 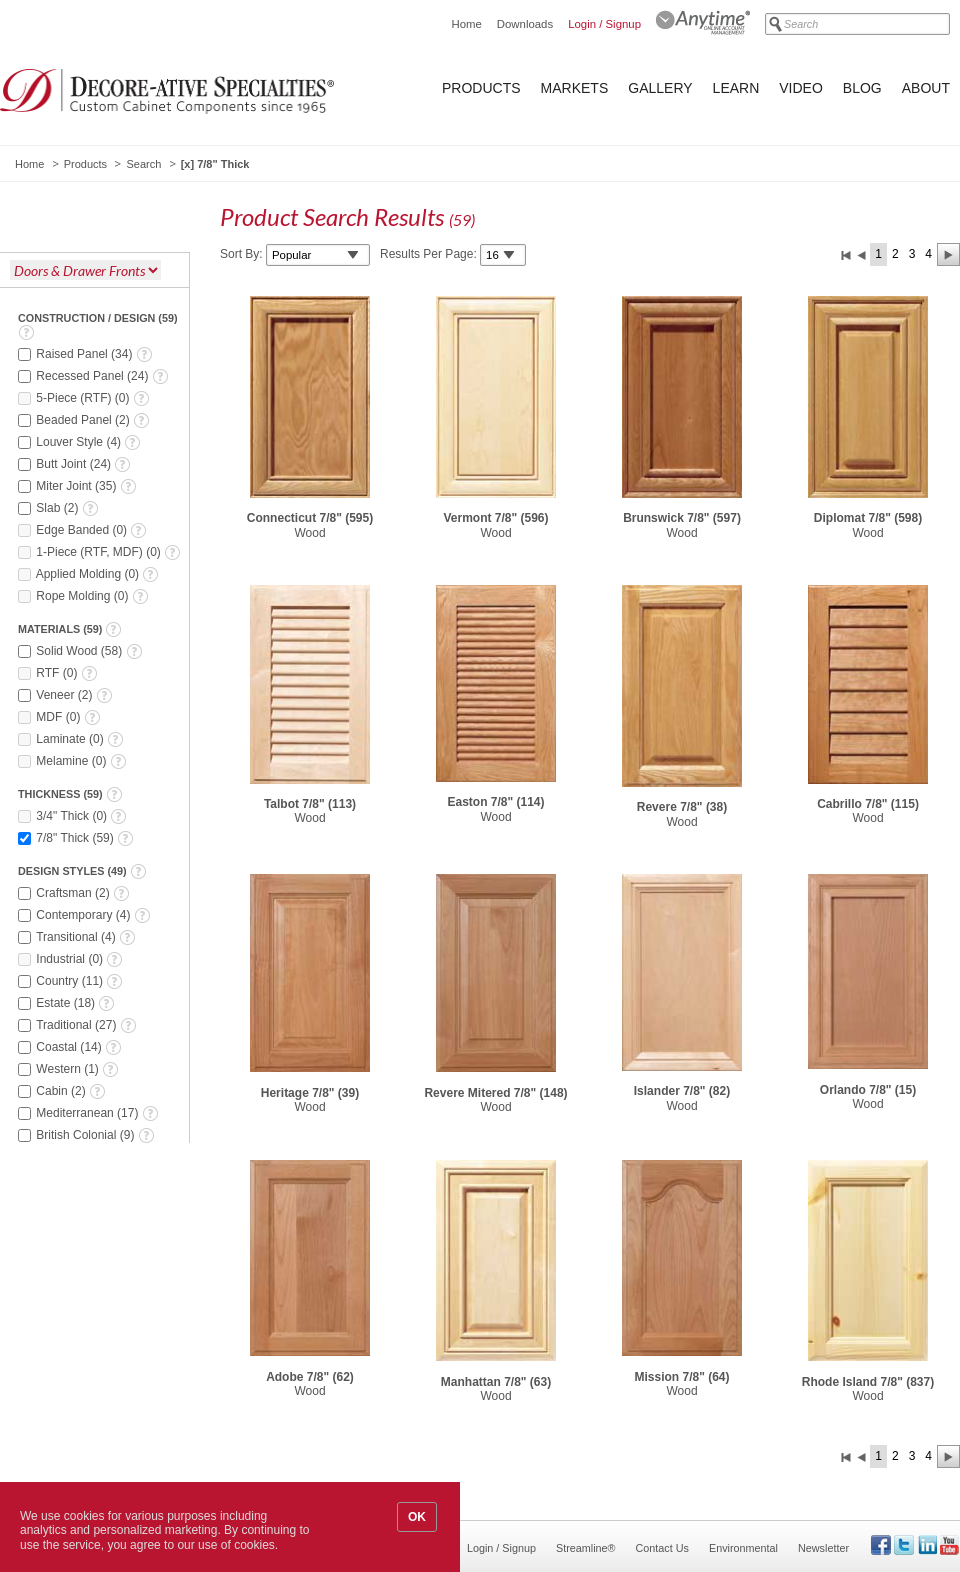 I want to click on Streamline®, so click(x=586, y=1548).